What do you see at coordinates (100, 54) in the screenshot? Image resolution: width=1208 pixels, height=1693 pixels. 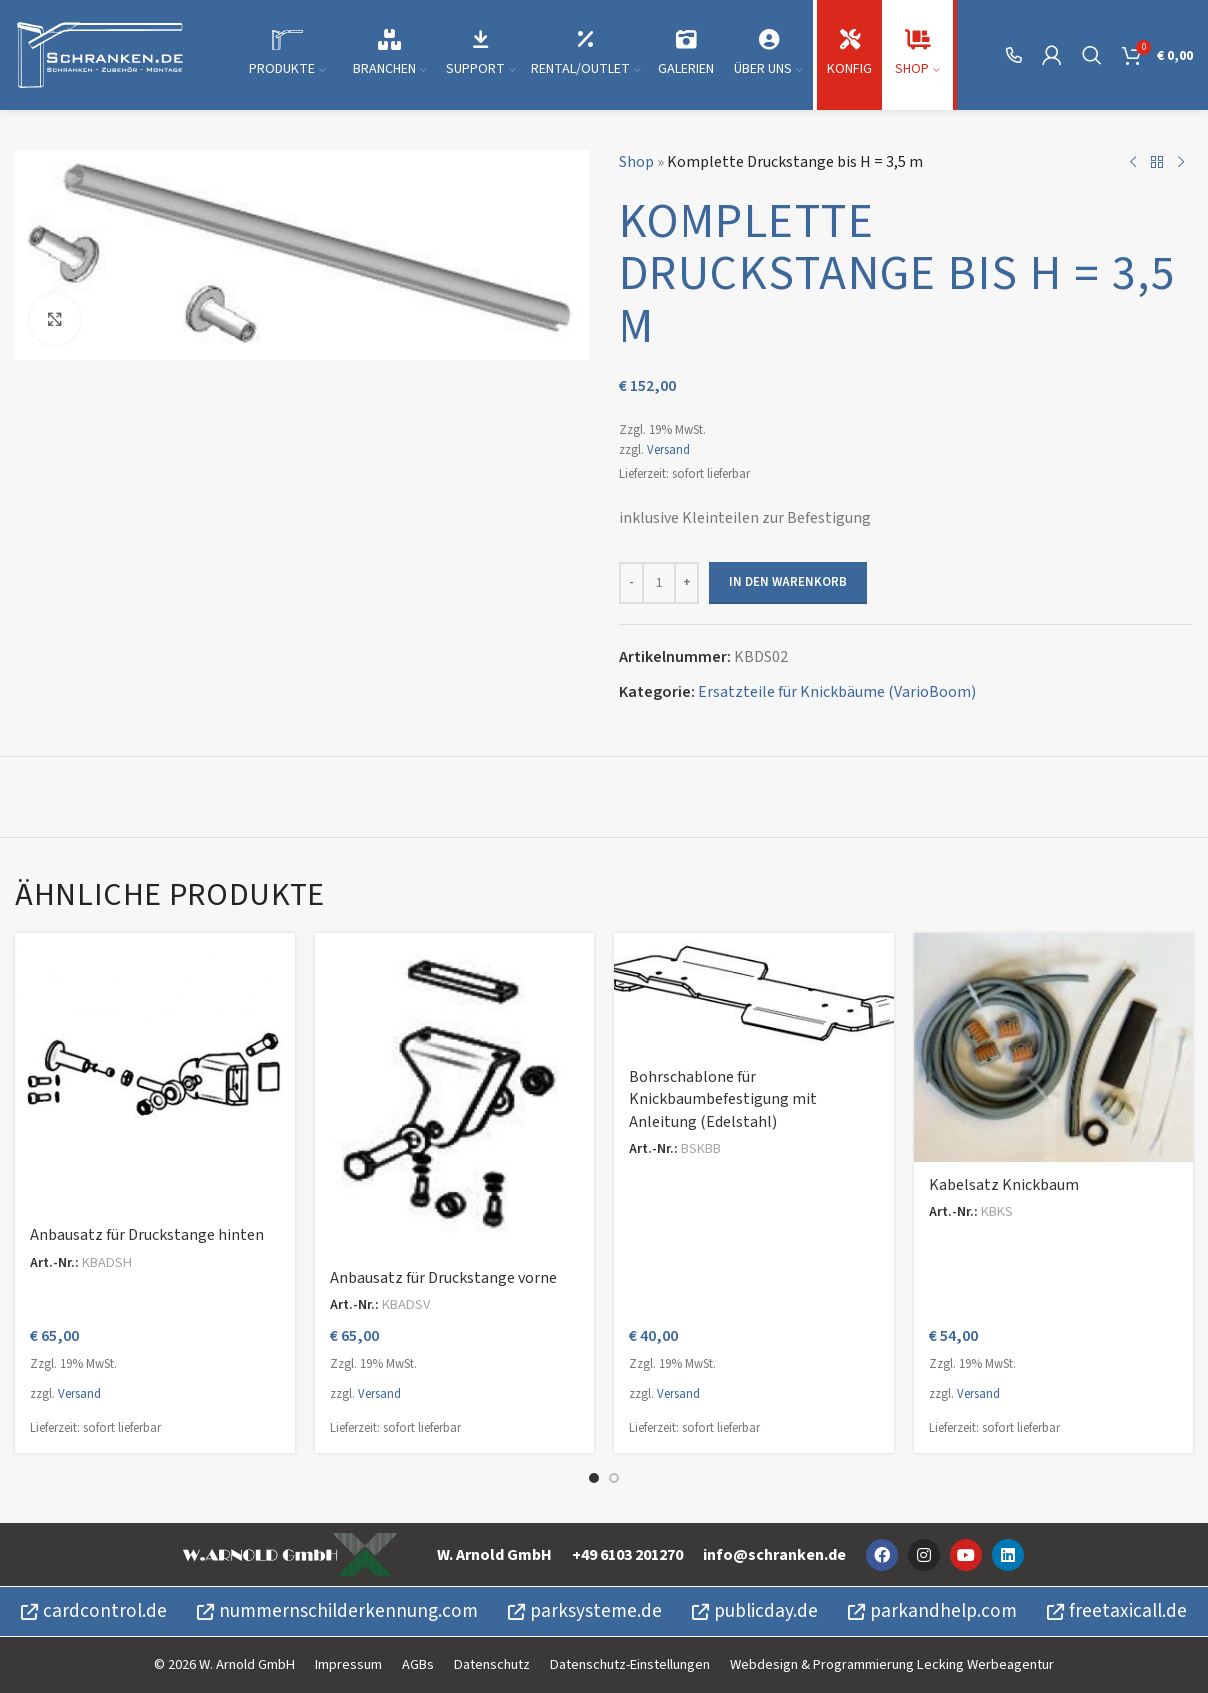 I see `[Site logo]` at bounding box center [100, 54].